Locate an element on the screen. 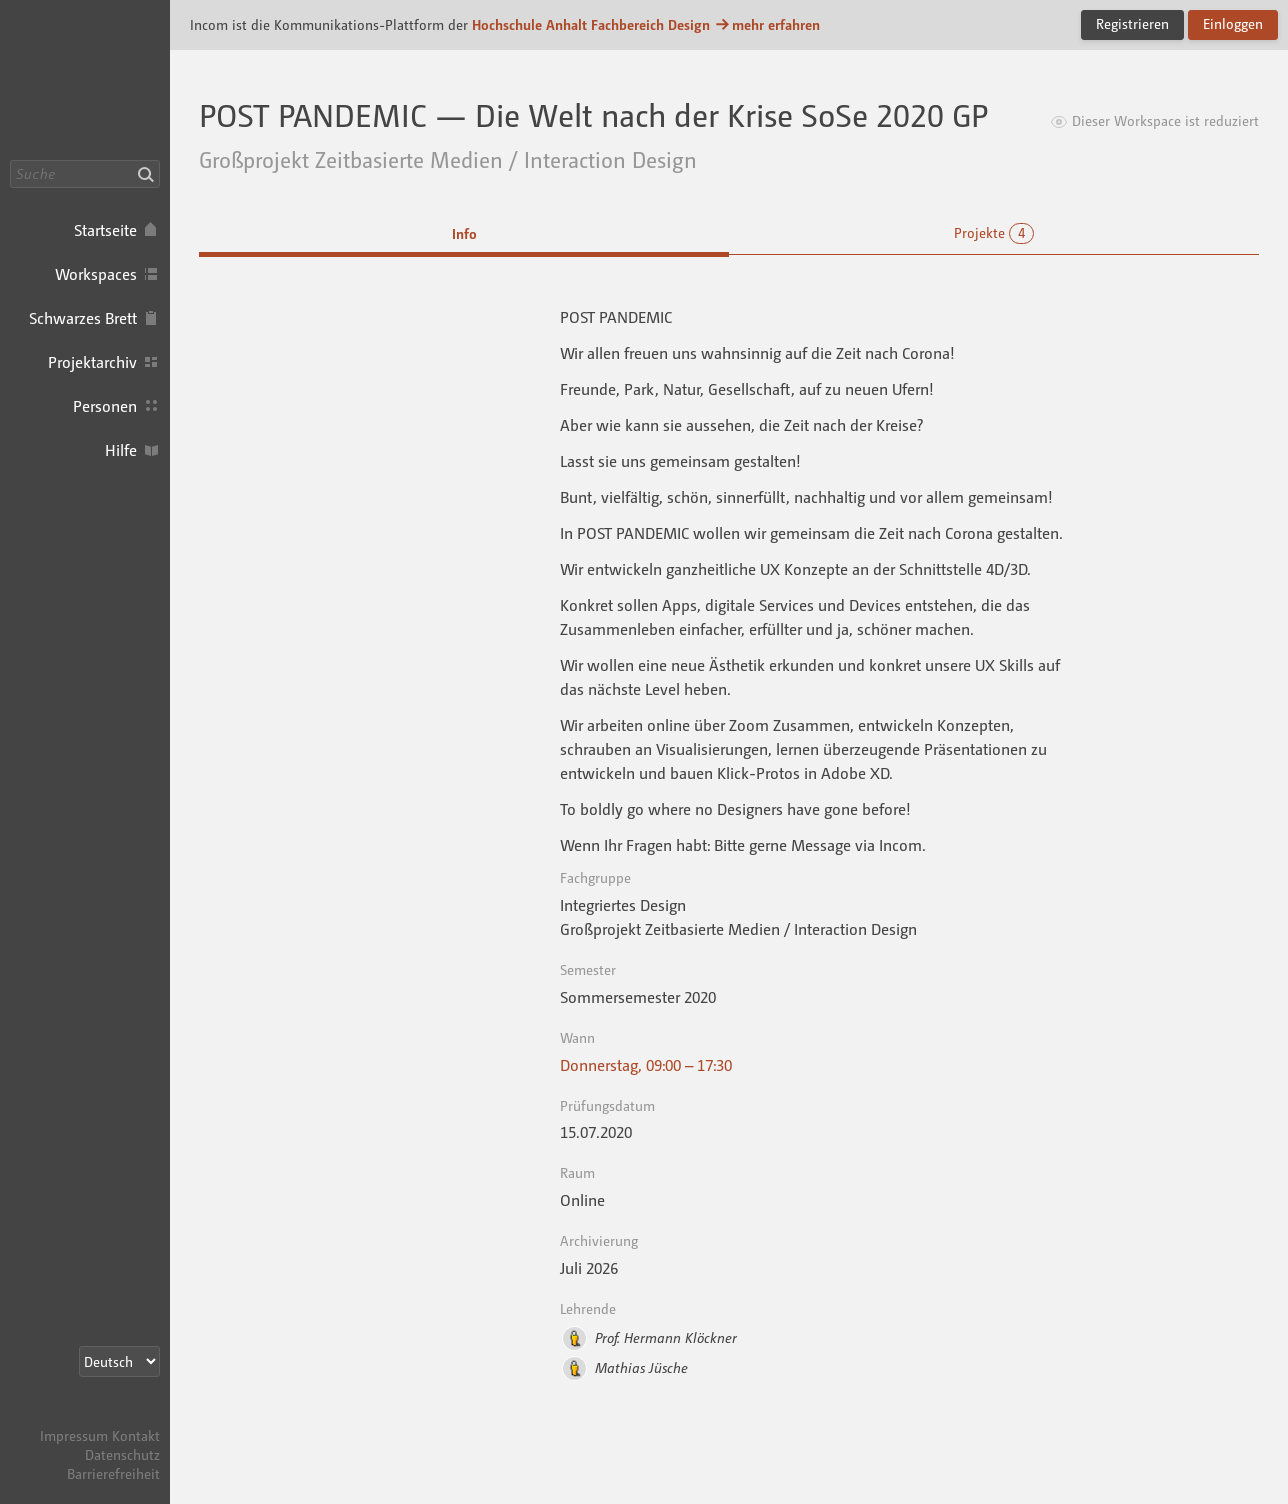 This screenshot has height=1504, width=1288. Info is located at coordinates (464, 233).